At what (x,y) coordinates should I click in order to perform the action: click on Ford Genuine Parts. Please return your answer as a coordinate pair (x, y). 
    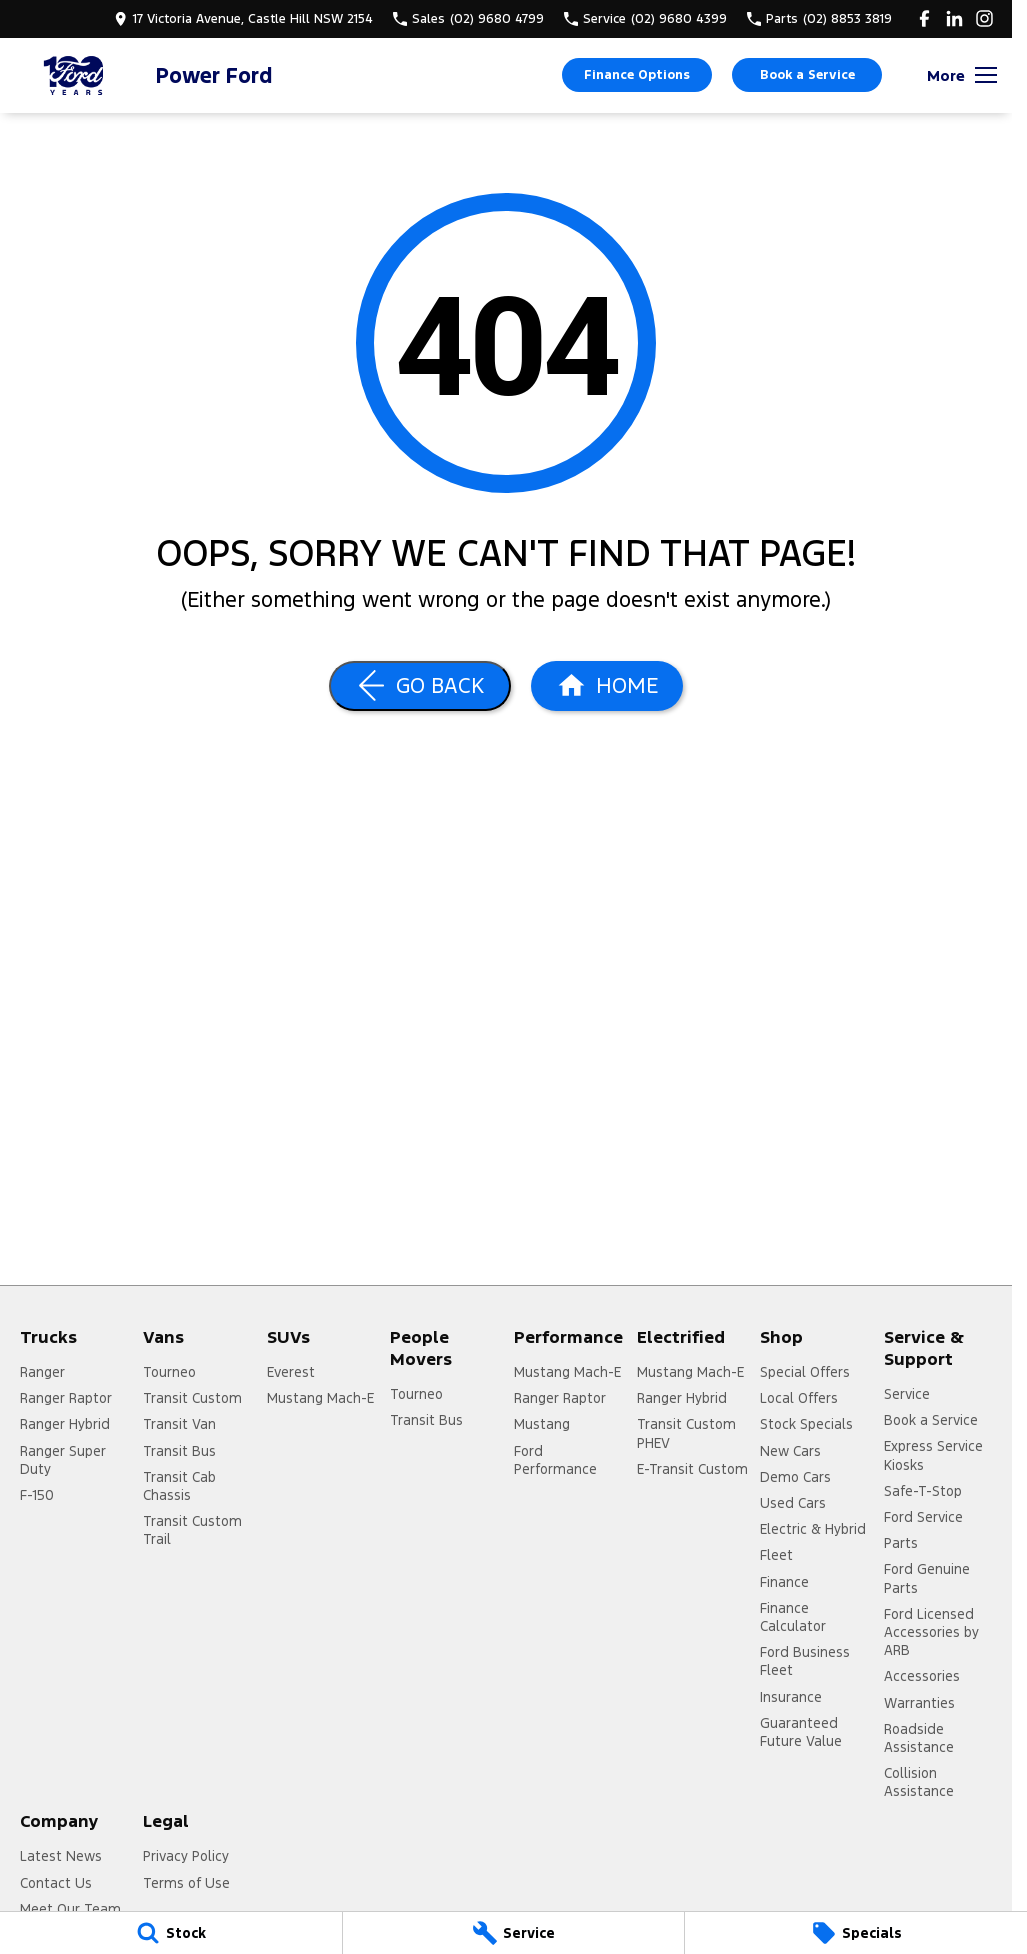
    Looking at the image, I should click on (927, 1578).